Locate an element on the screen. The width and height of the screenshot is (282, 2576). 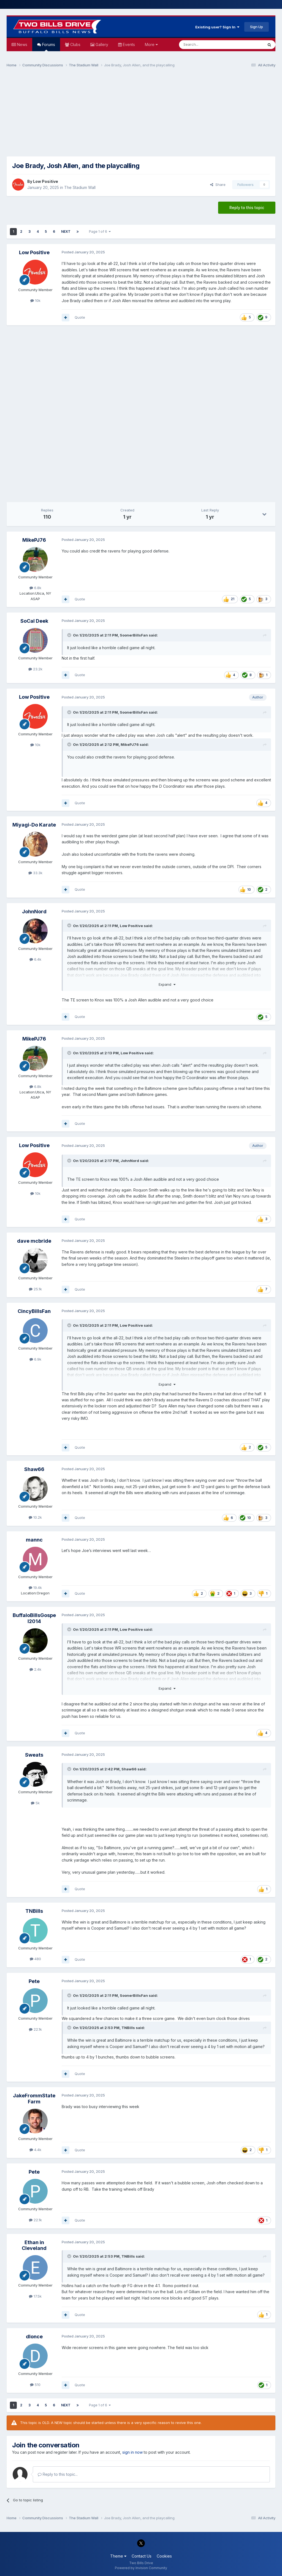
Sweats is located at coordinates (34, 1755).